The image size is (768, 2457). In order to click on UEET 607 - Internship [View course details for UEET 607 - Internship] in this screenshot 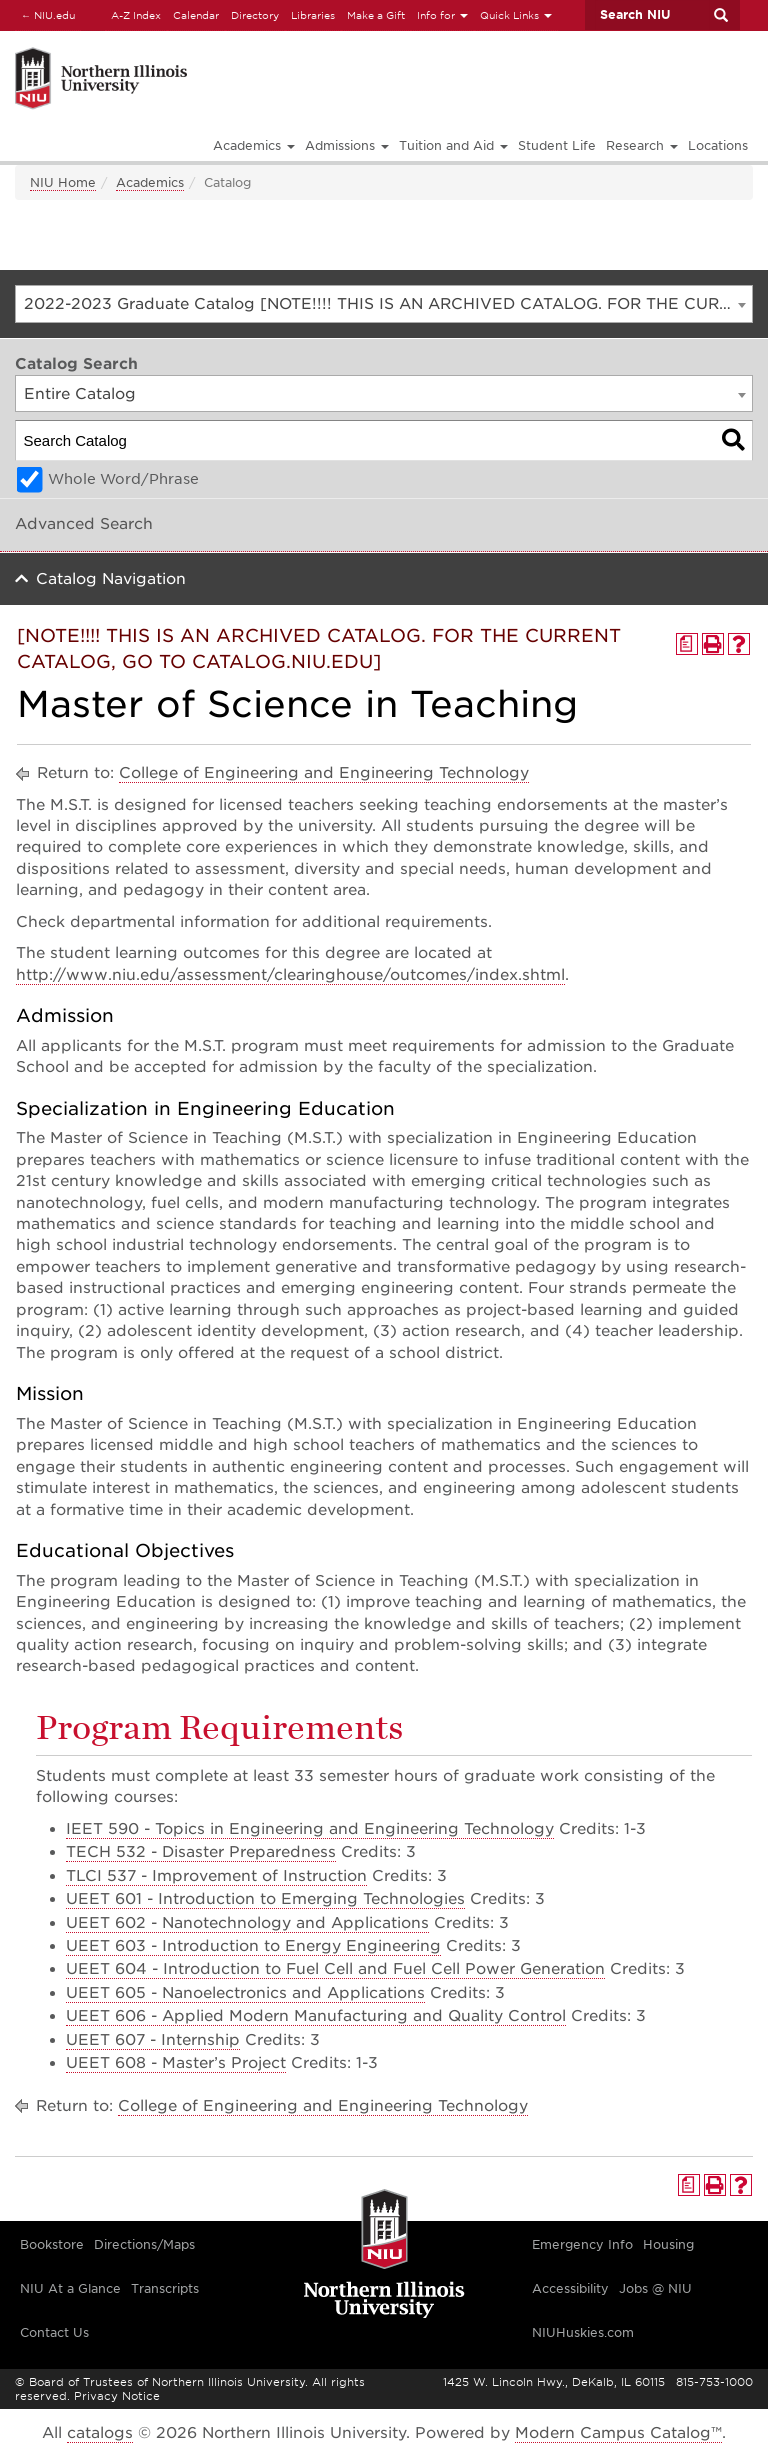, I will do `click(153, 2040)`.